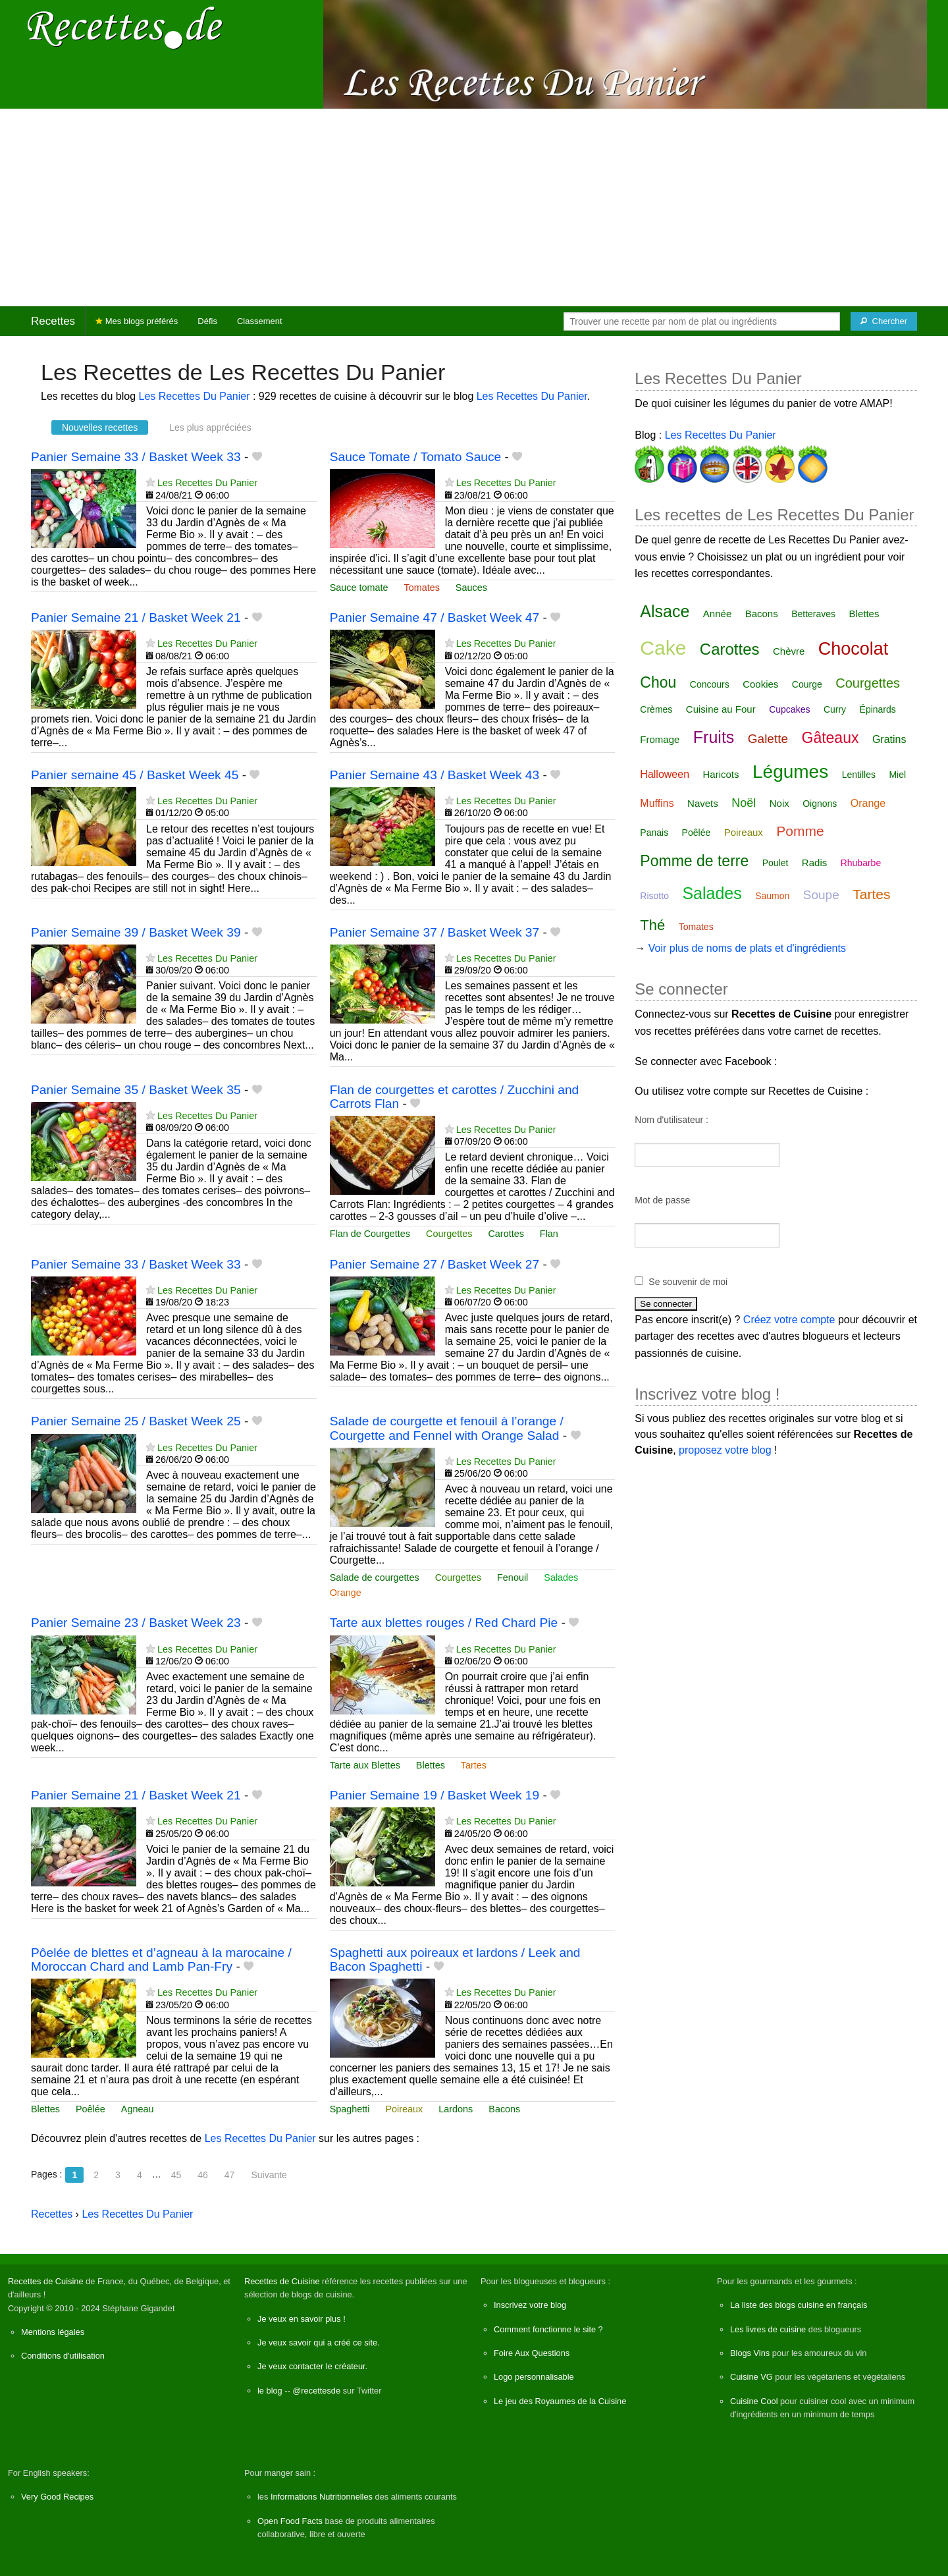  What do you see at coordinates (136, 617) in the screenshot?
I see `Panier Semaine 21 / Basket Week 21` at bounding box center [136, 617].